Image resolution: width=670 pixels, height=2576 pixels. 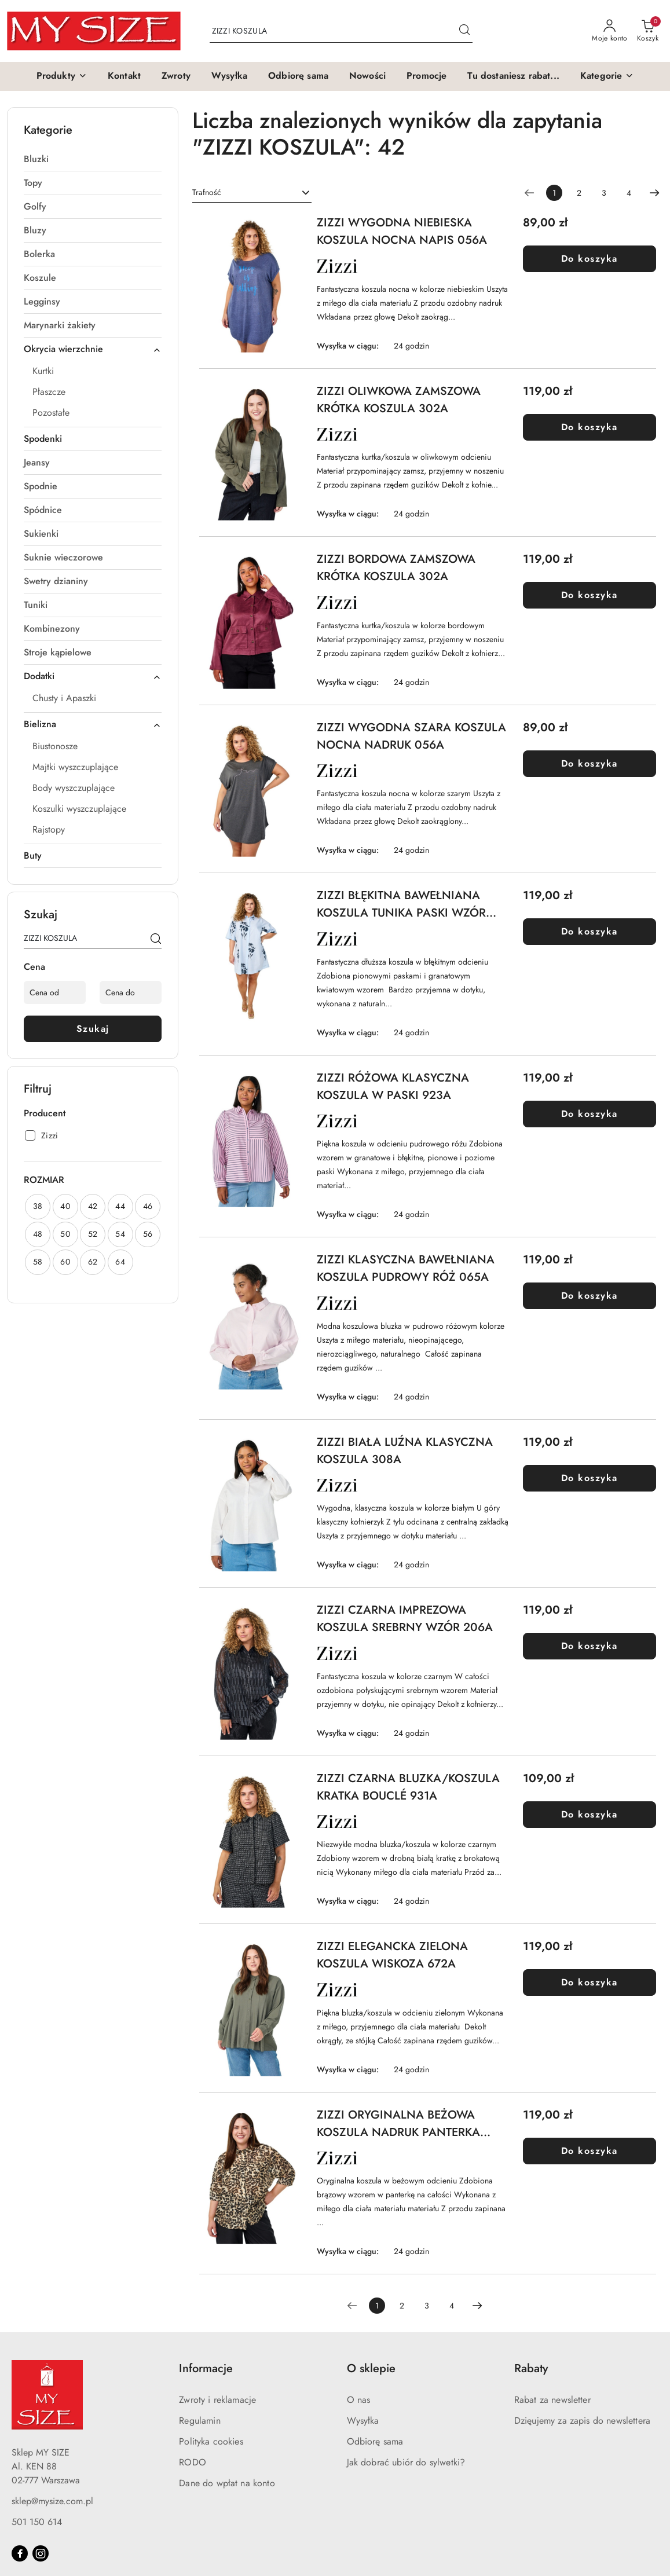 I want to click on sklep@mysize.com.pl, so click(x=52, y=2501).